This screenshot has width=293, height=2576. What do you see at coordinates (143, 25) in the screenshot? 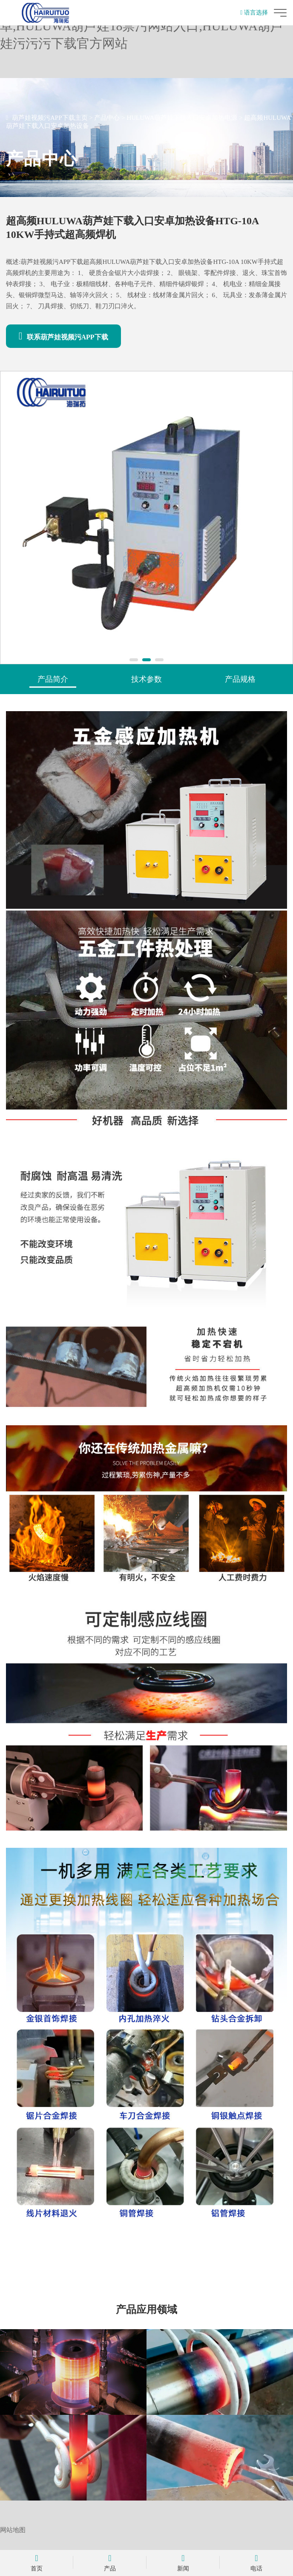
I see `葫芦娃视频污APP下载,HULUWA葫芦娃下载入口安卓,HULUWA葫芦娃18禁污网站入口,HULUWA葫芦娃污污污下载官方网站` at bounding box center [143, 25].